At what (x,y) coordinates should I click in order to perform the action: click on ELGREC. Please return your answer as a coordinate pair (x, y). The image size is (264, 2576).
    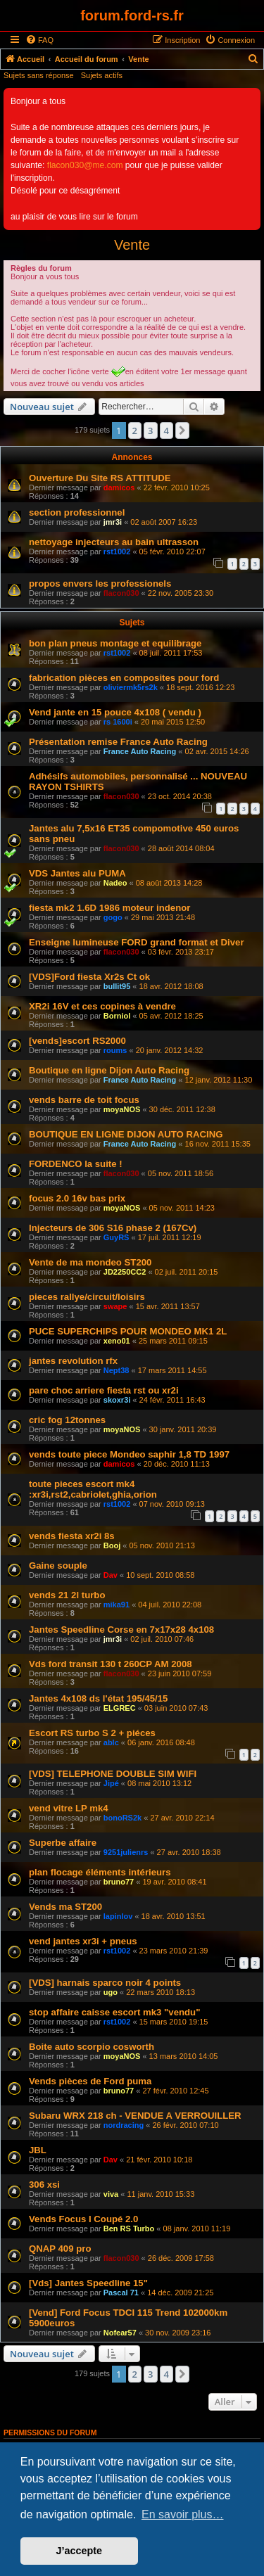
    Looking at the image, I should click on (119, 1708).